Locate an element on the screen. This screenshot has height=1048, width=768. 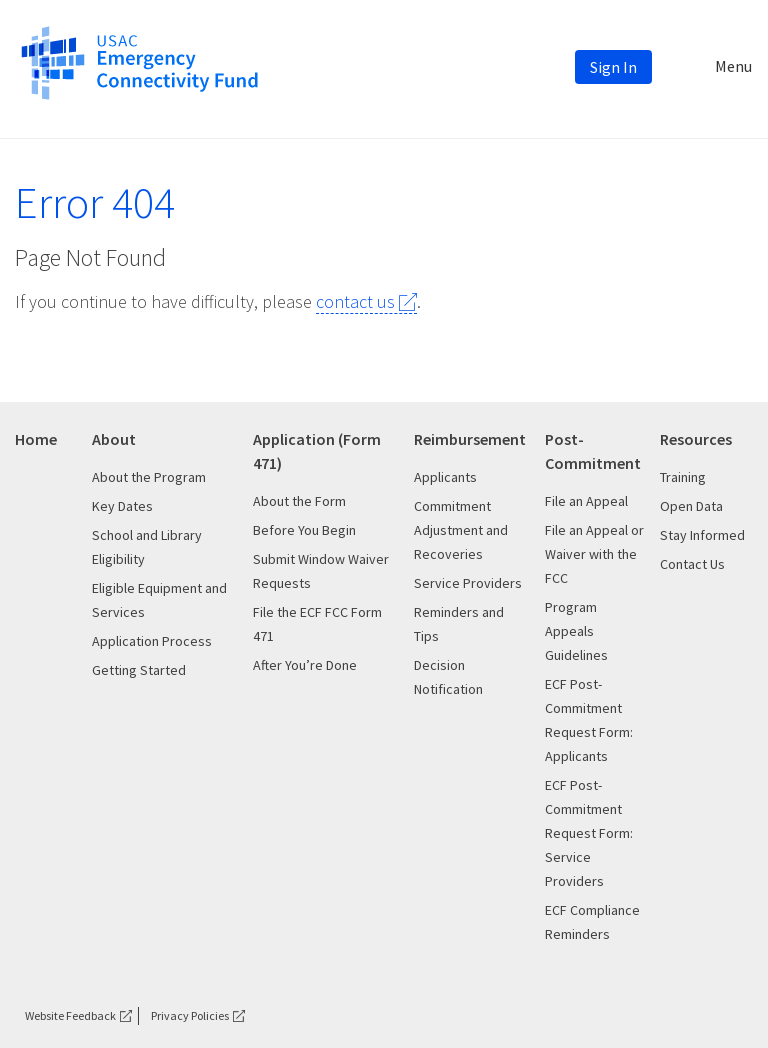
Sign In [This is the link for Sign In] is located at coordinates (613, 67).